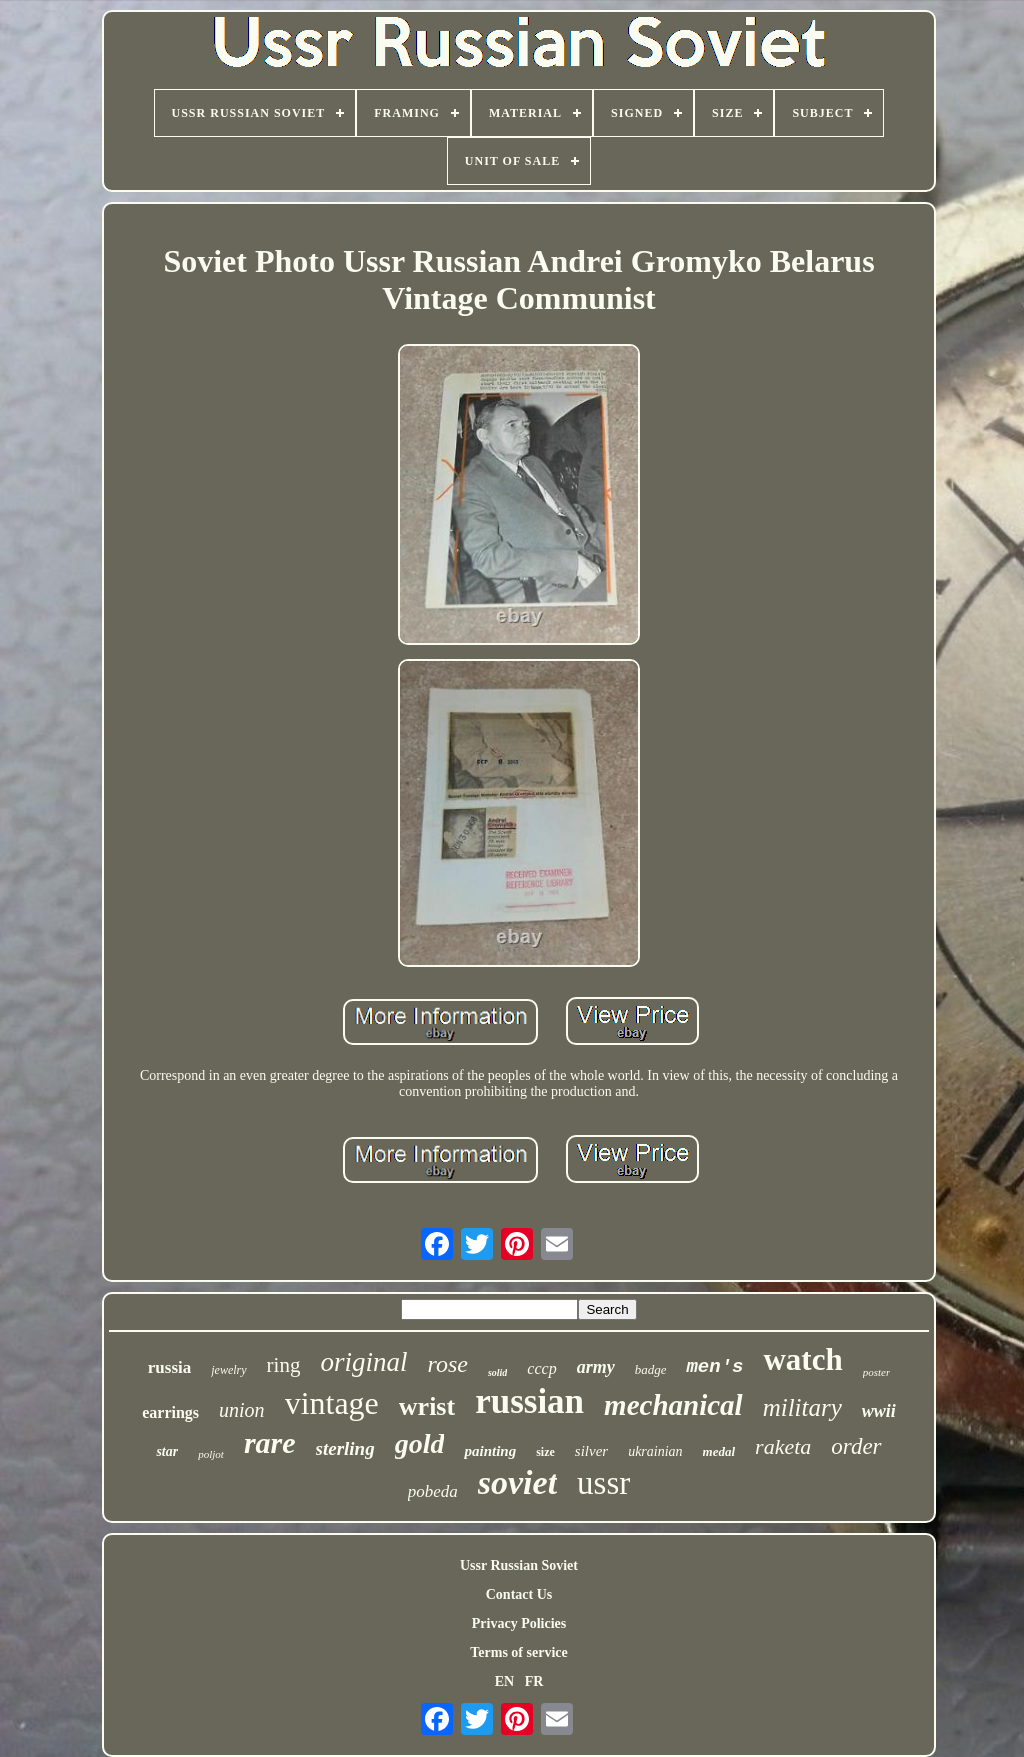 This screenshot has width=1024, height=1757. I want to click on star, so click(167, 1451).